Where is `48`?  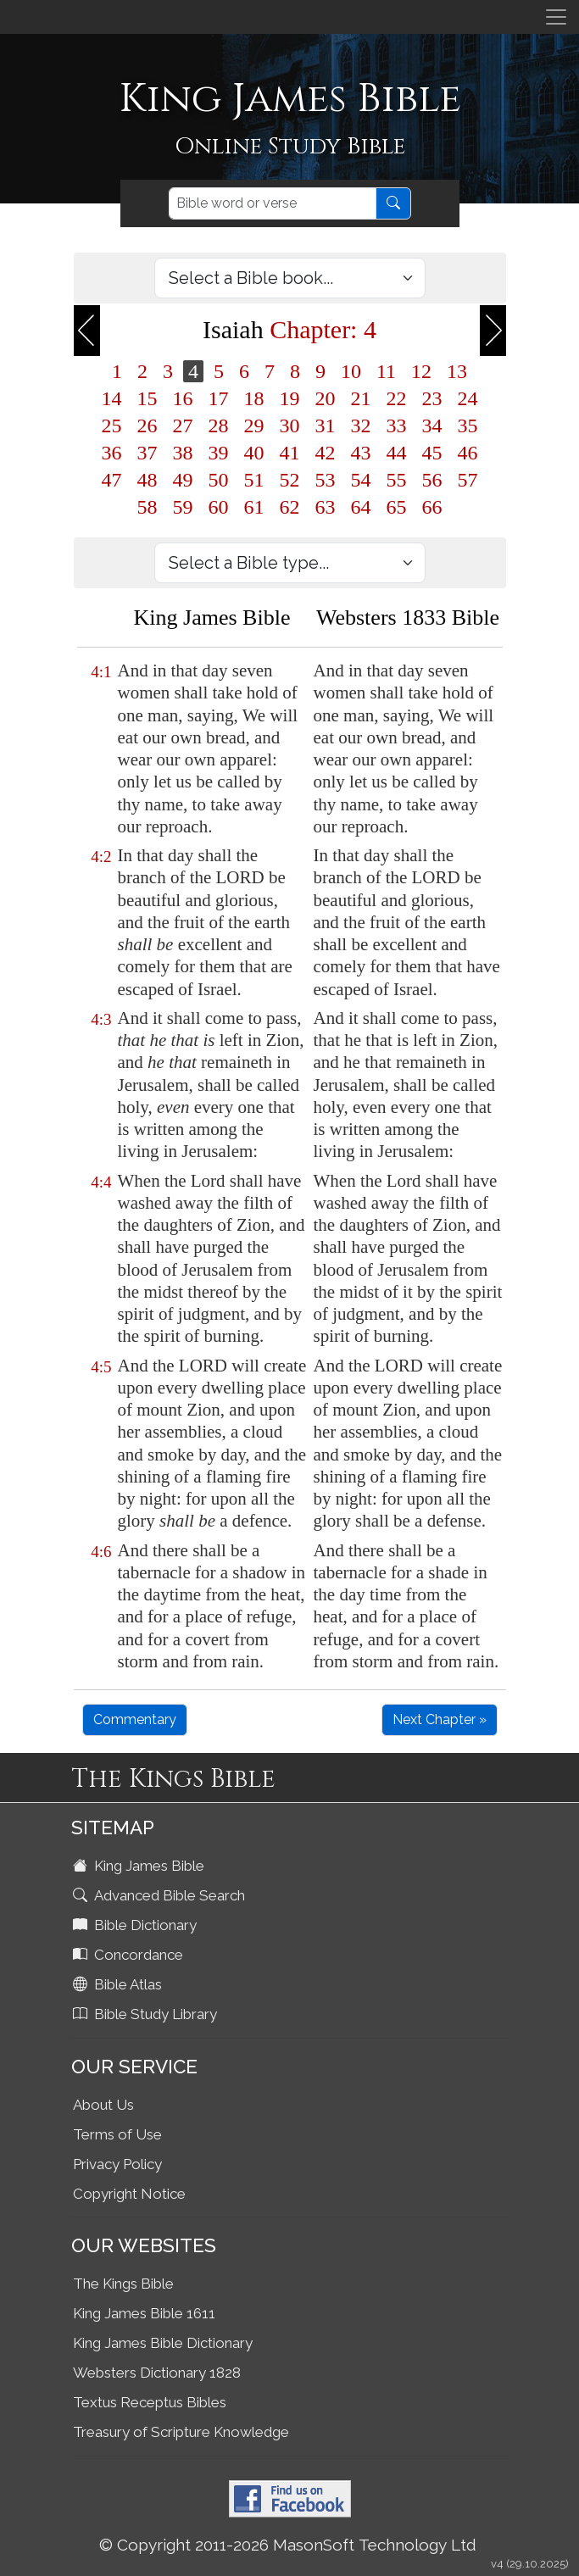 48 is located at coordinates (147, 480).